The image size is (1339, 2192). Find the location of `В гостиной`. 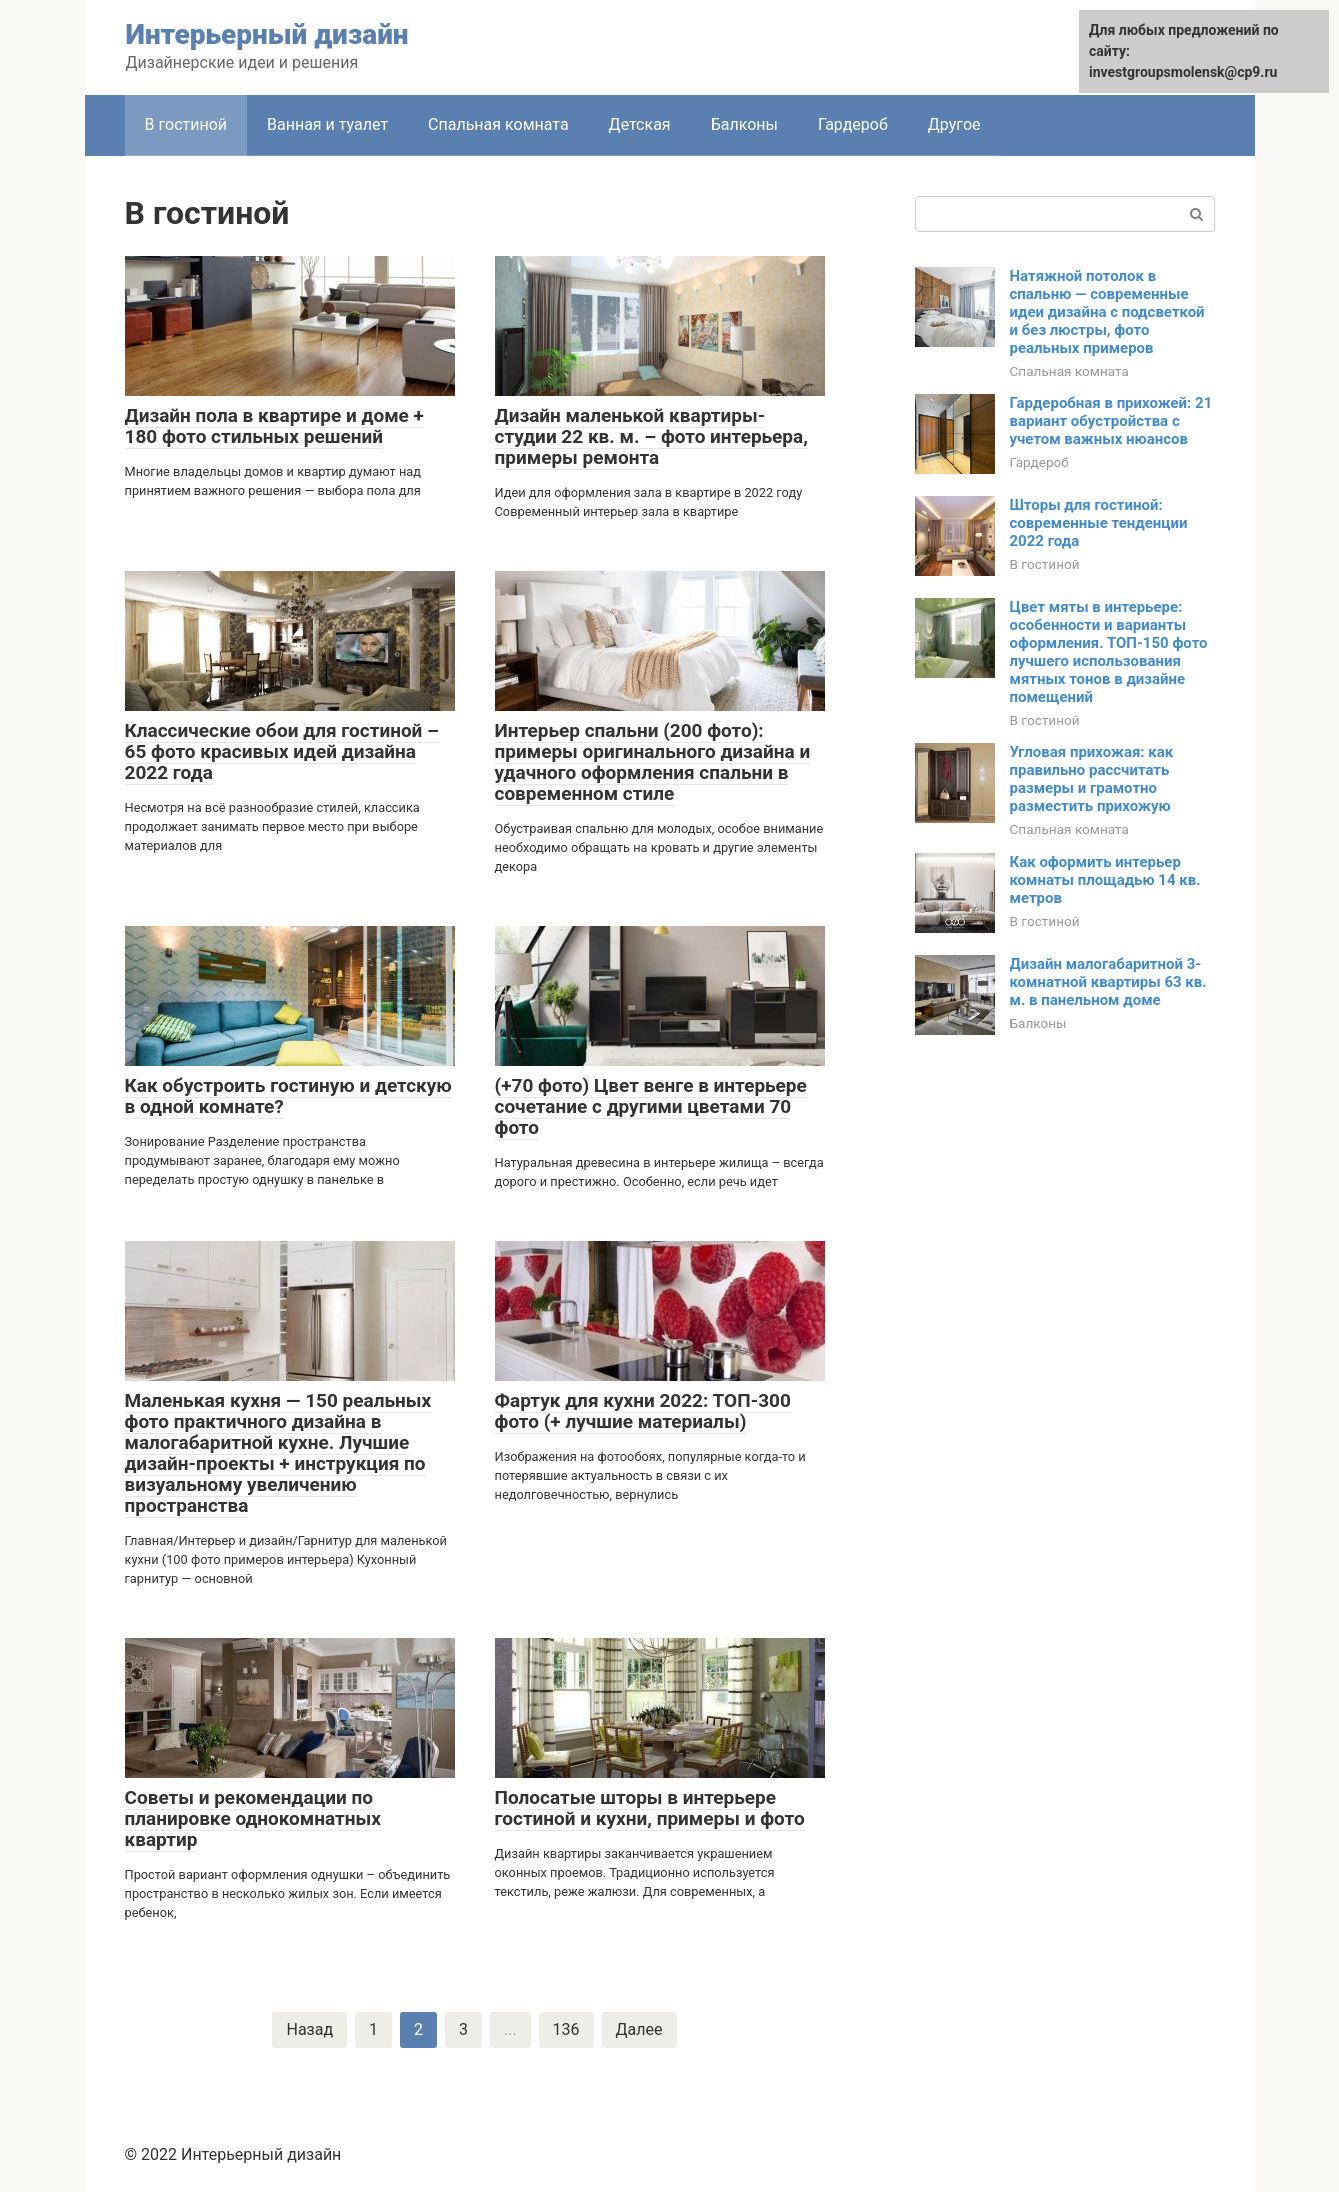

В гостиной is located at coordinates (186, 124).